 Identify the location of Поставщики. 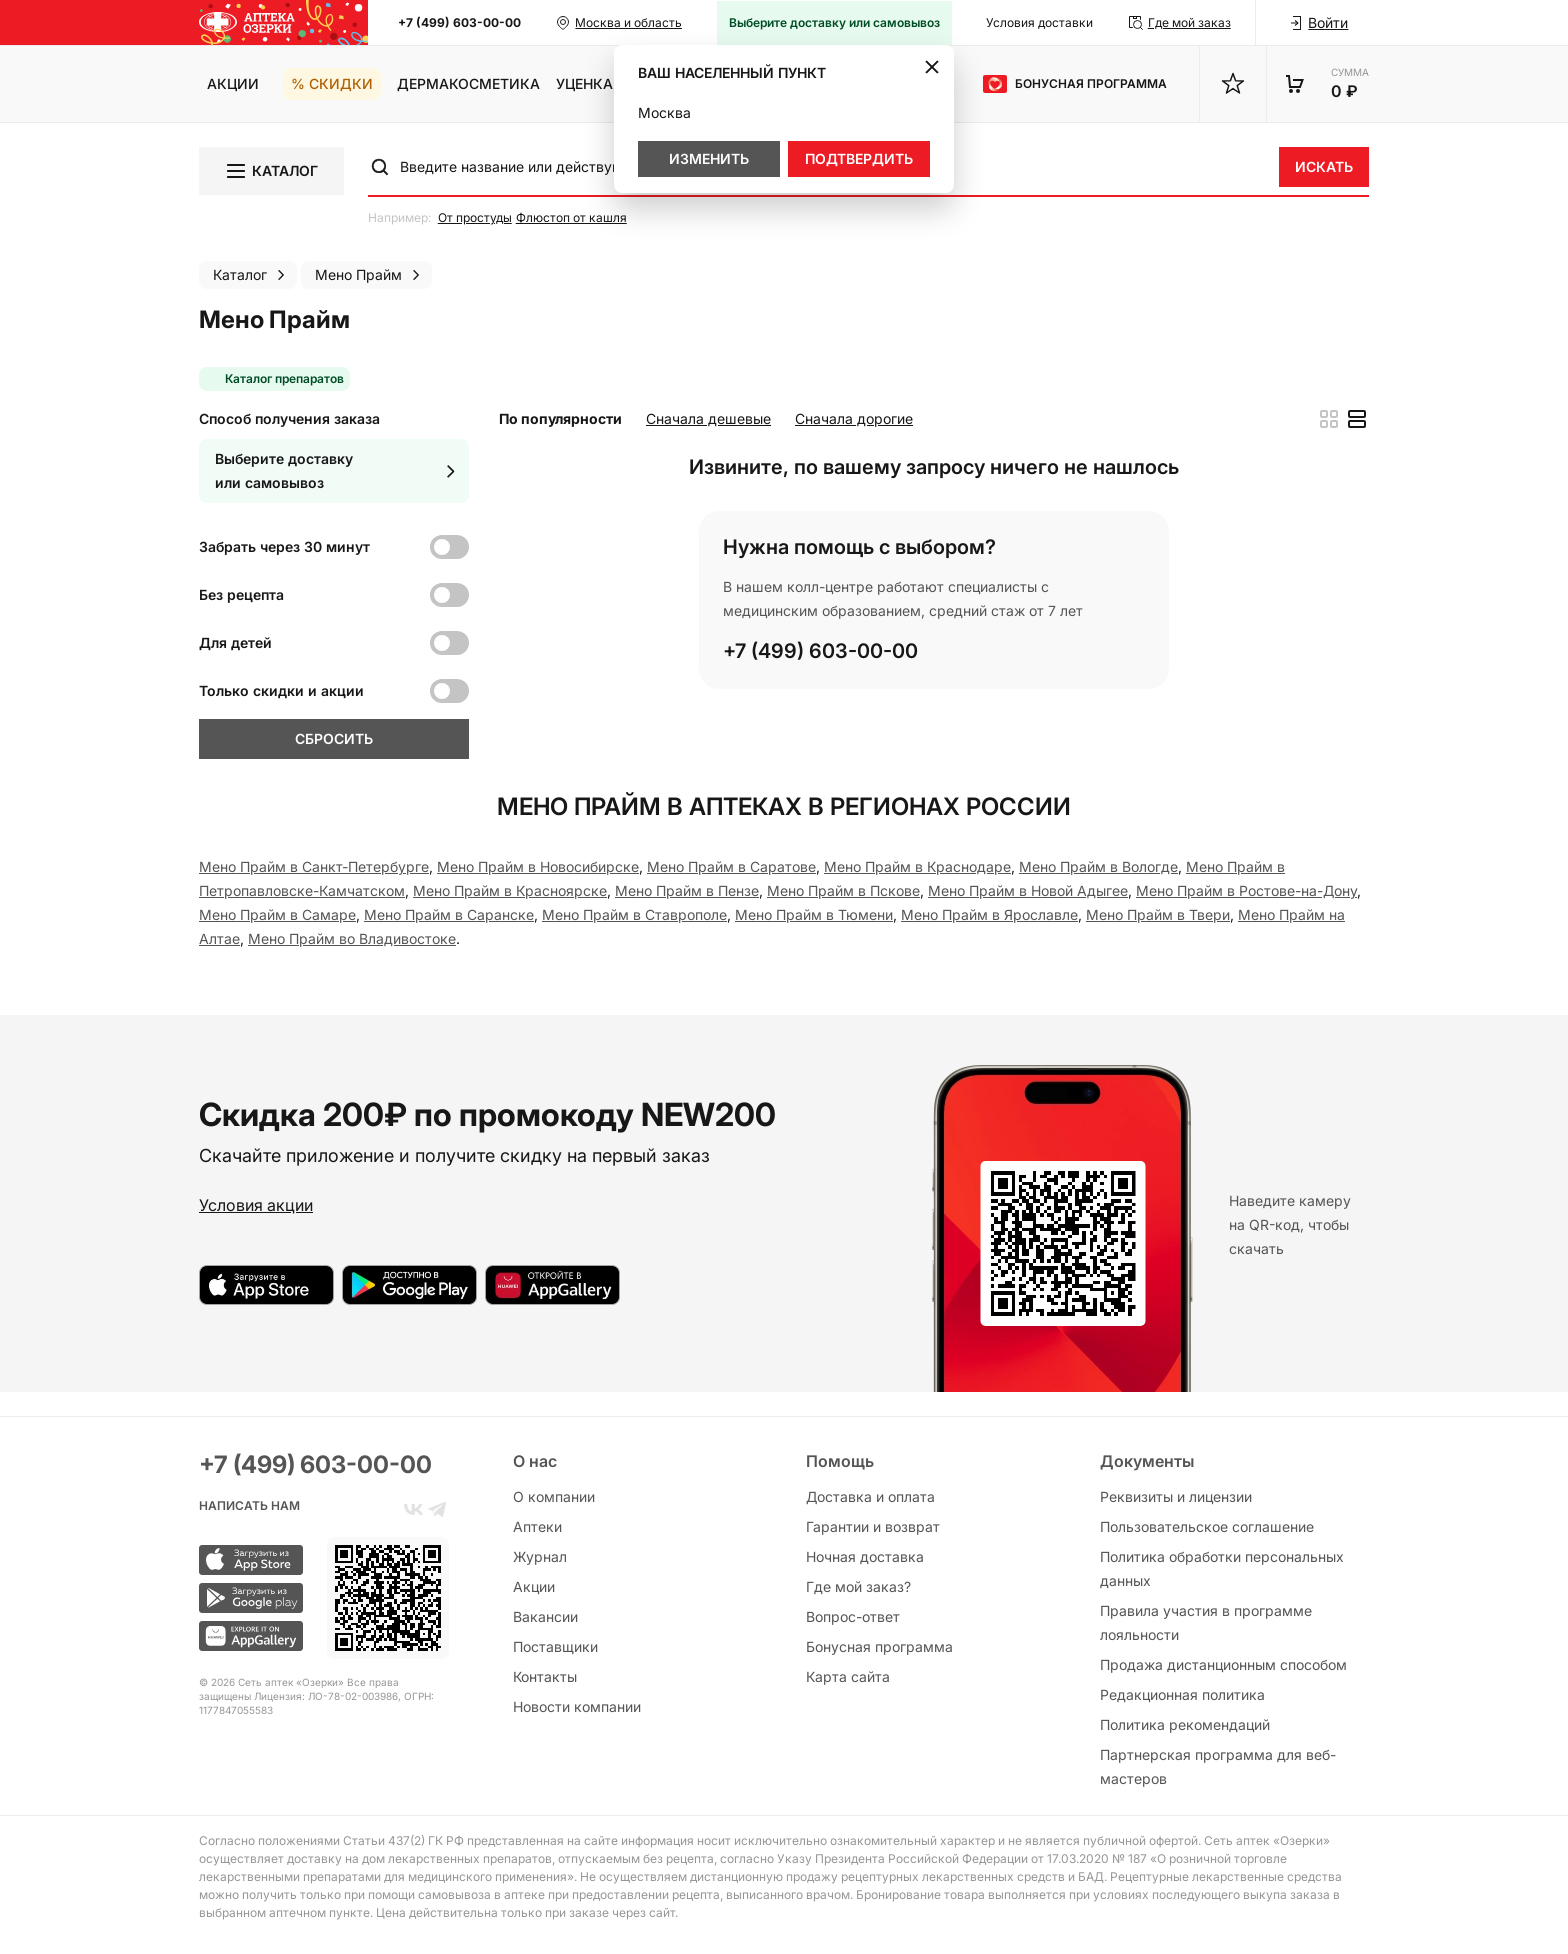
(555, 1646).